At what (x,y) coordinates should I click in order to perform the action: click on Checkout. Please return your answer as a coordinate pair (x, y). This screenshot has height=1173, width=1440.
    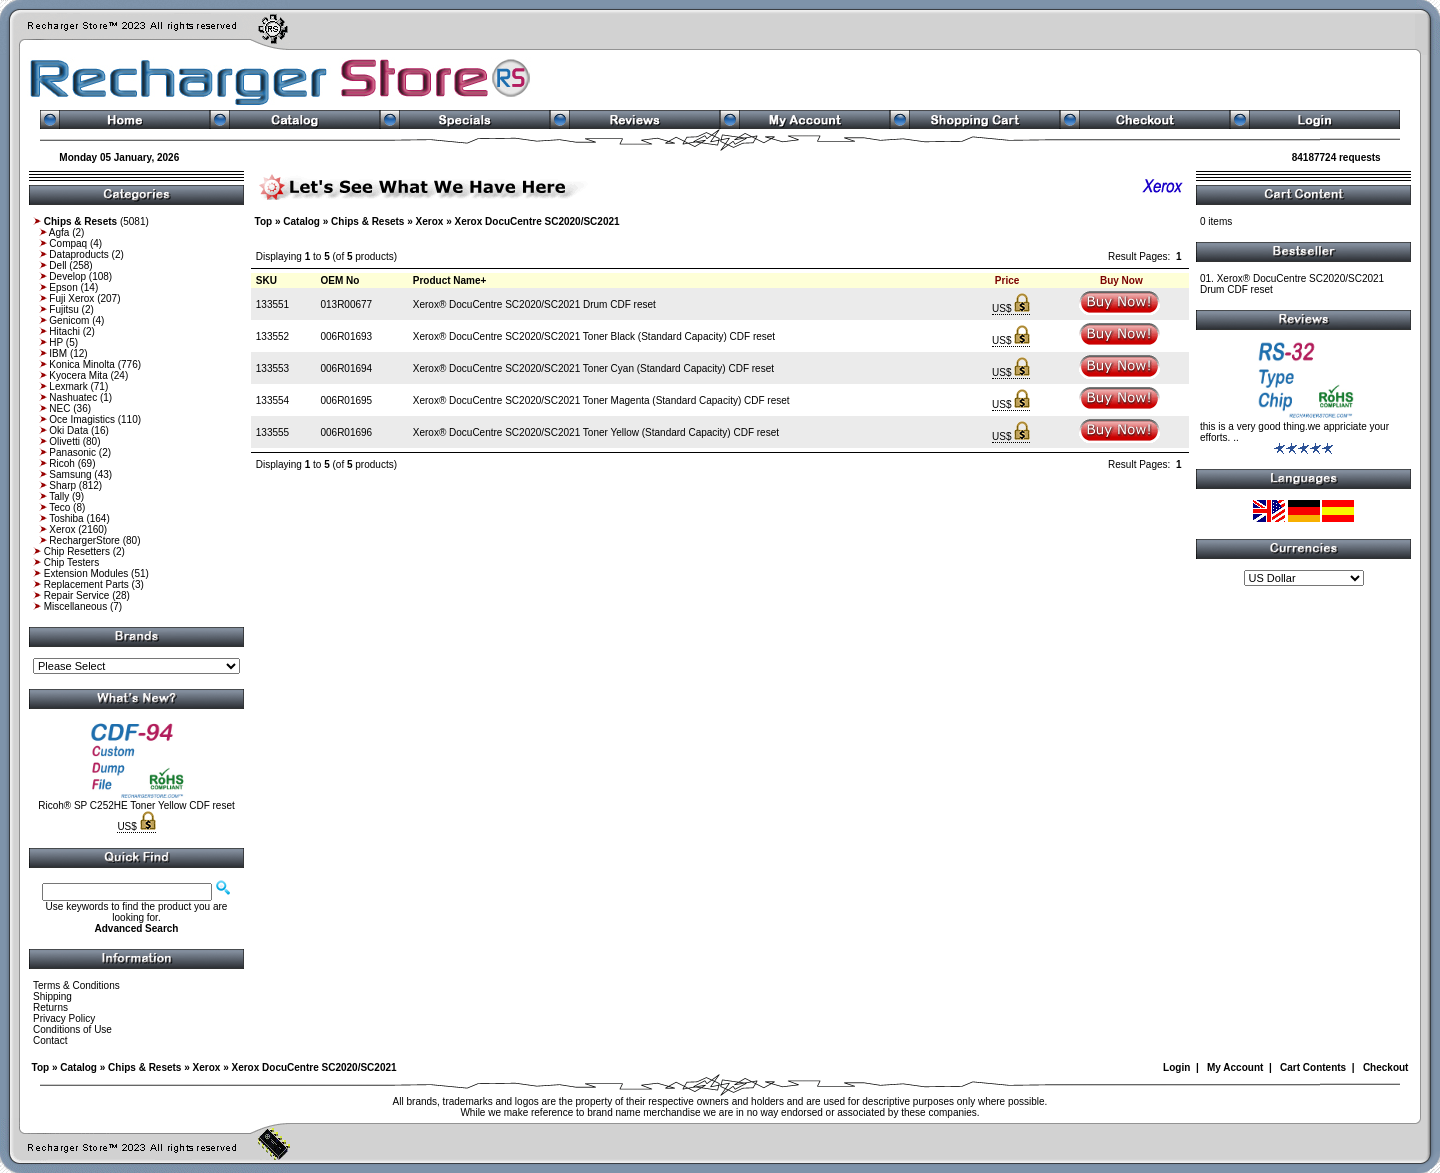
    Looking at the image, I should click on (1386, 1067).